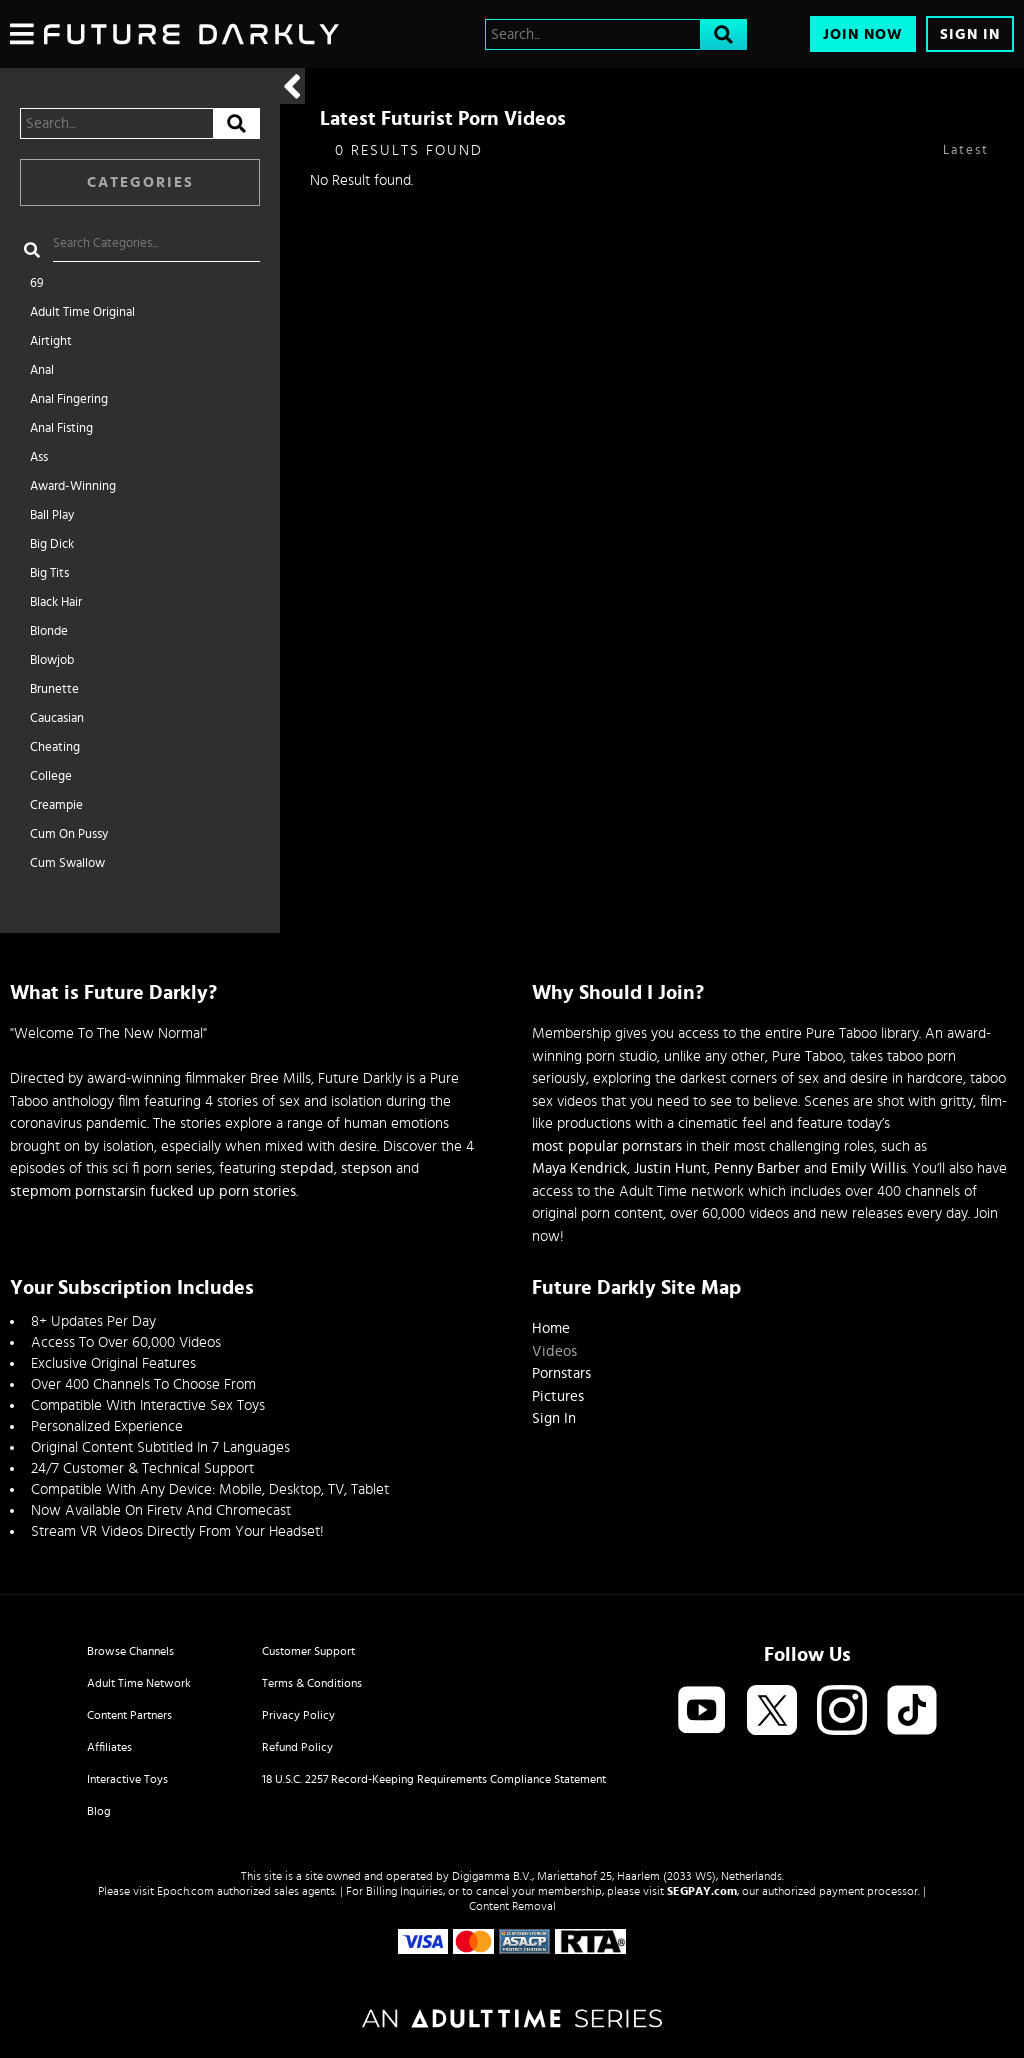  What do you see at coordinates (140, 182) in the screenshot?
I see `Categories` at bounding box center [140, 182].